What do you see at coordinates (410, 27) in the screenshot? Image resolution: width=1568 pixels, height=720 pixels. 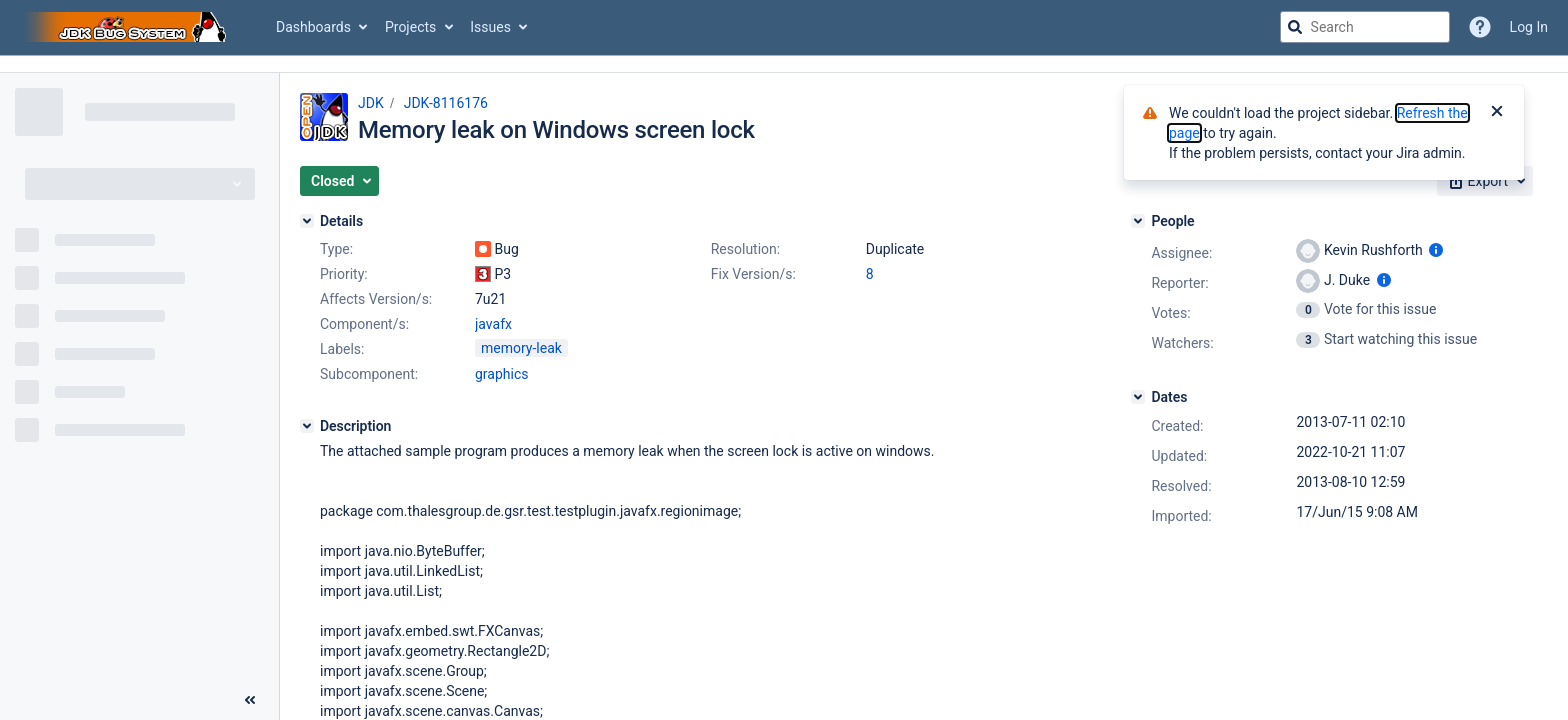 I see `Projects [button]` at bounding box center [410, 27].